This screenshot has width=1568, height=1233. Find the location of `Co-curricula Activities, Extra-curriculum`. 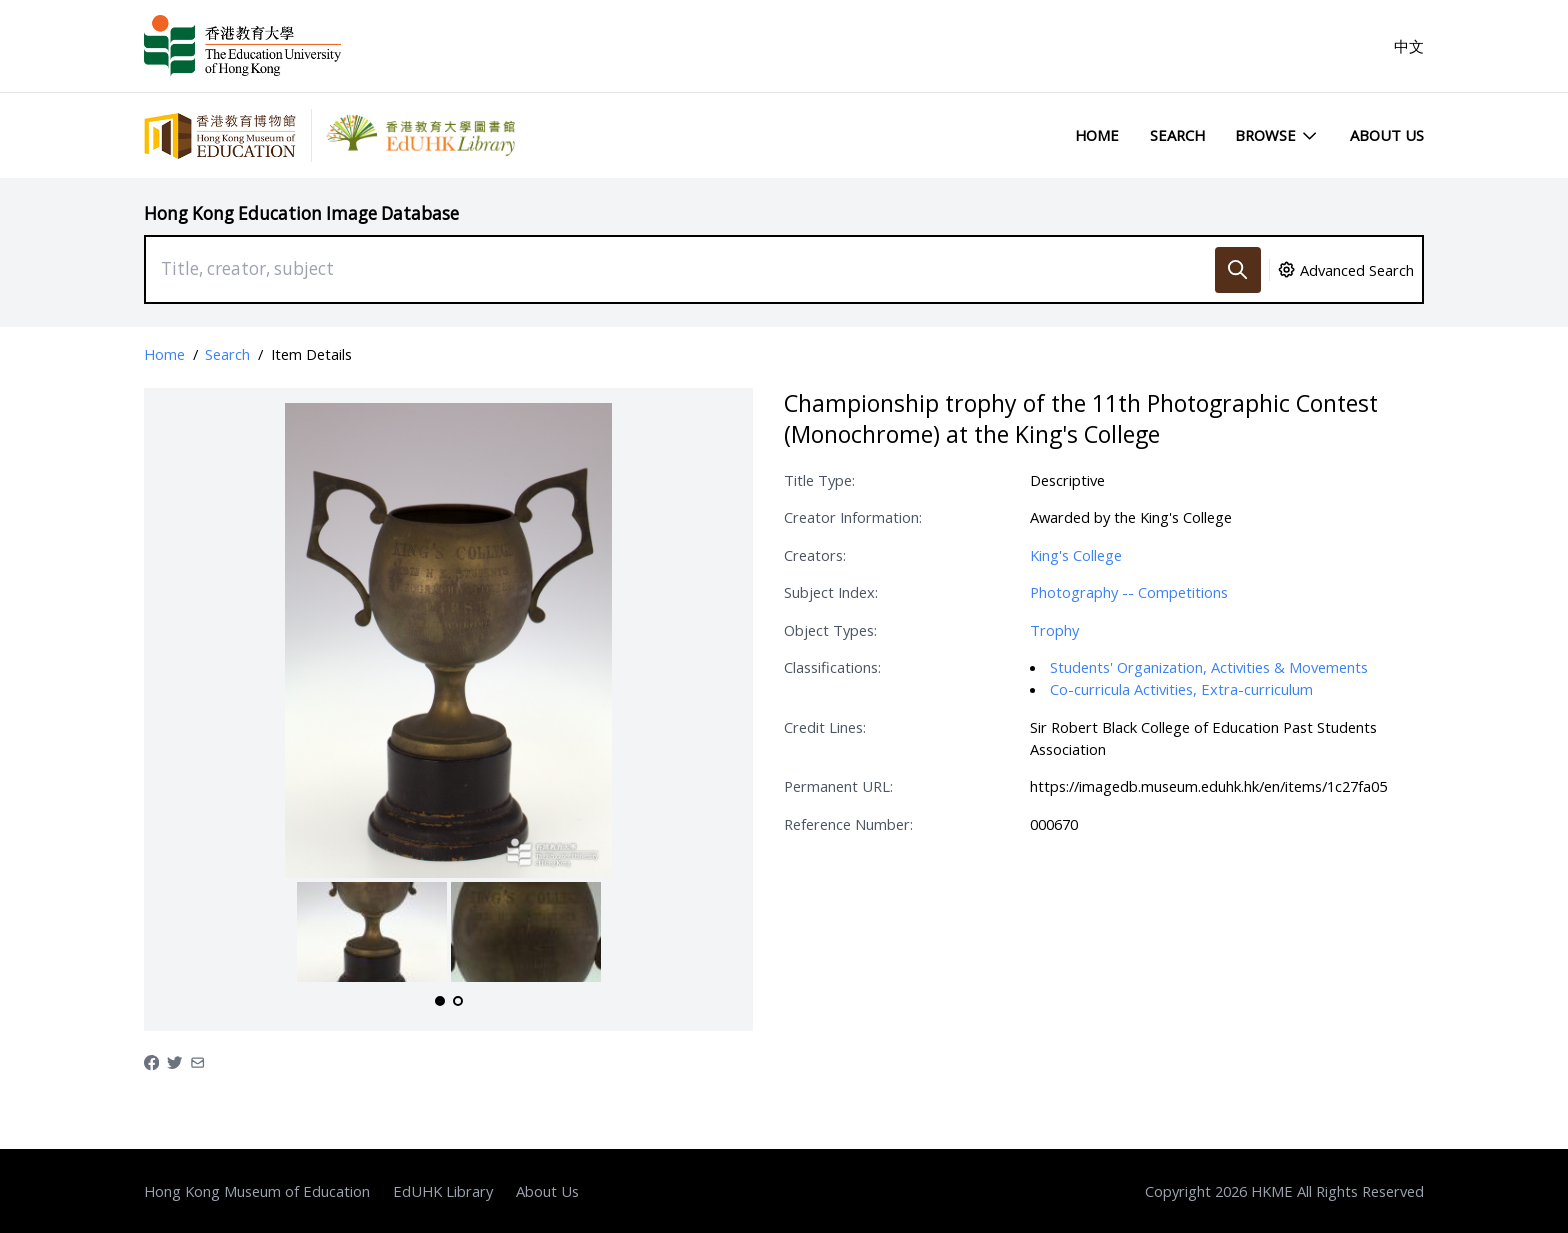

Co-curricula Activities, Extra-curriculum is located at coordinates (1181, 689).